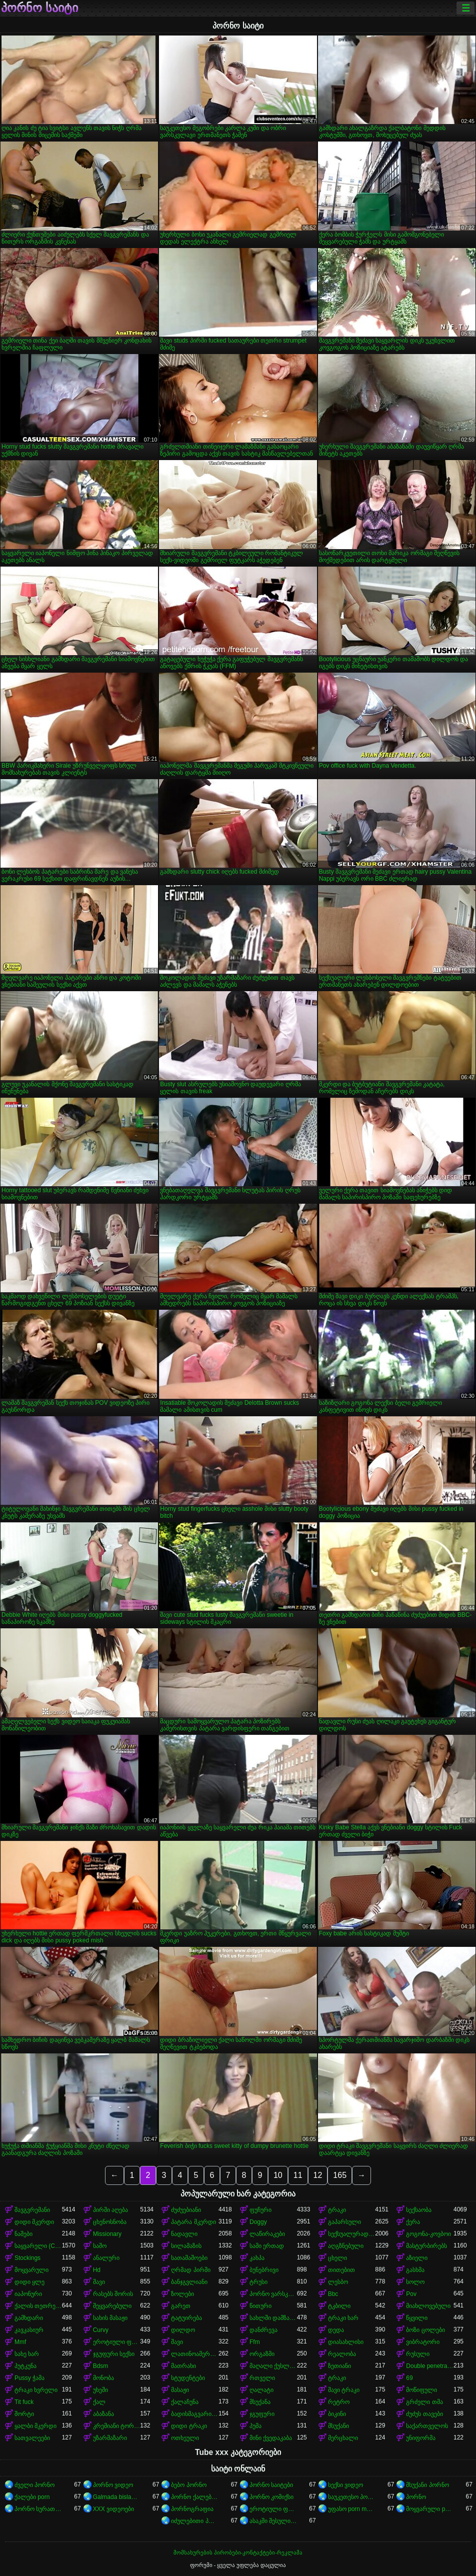  Describe the element at coordinates (100, 2329) in the screenshot. I see `Curvy` at that location.